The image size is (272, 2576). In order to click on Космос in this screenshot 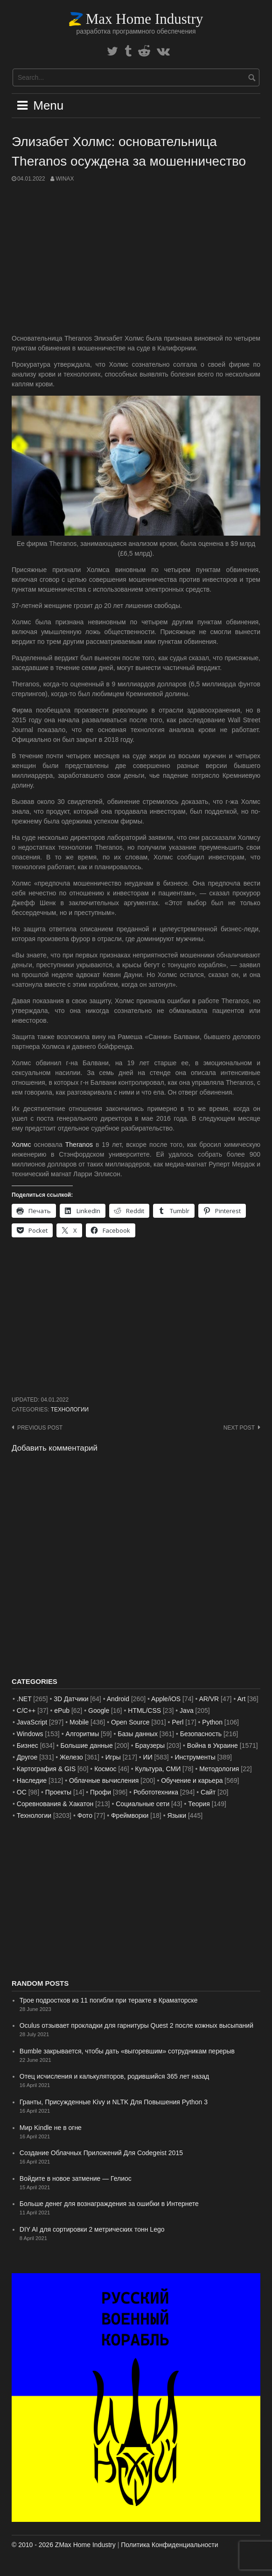, I will do `click(105, 1769)`.